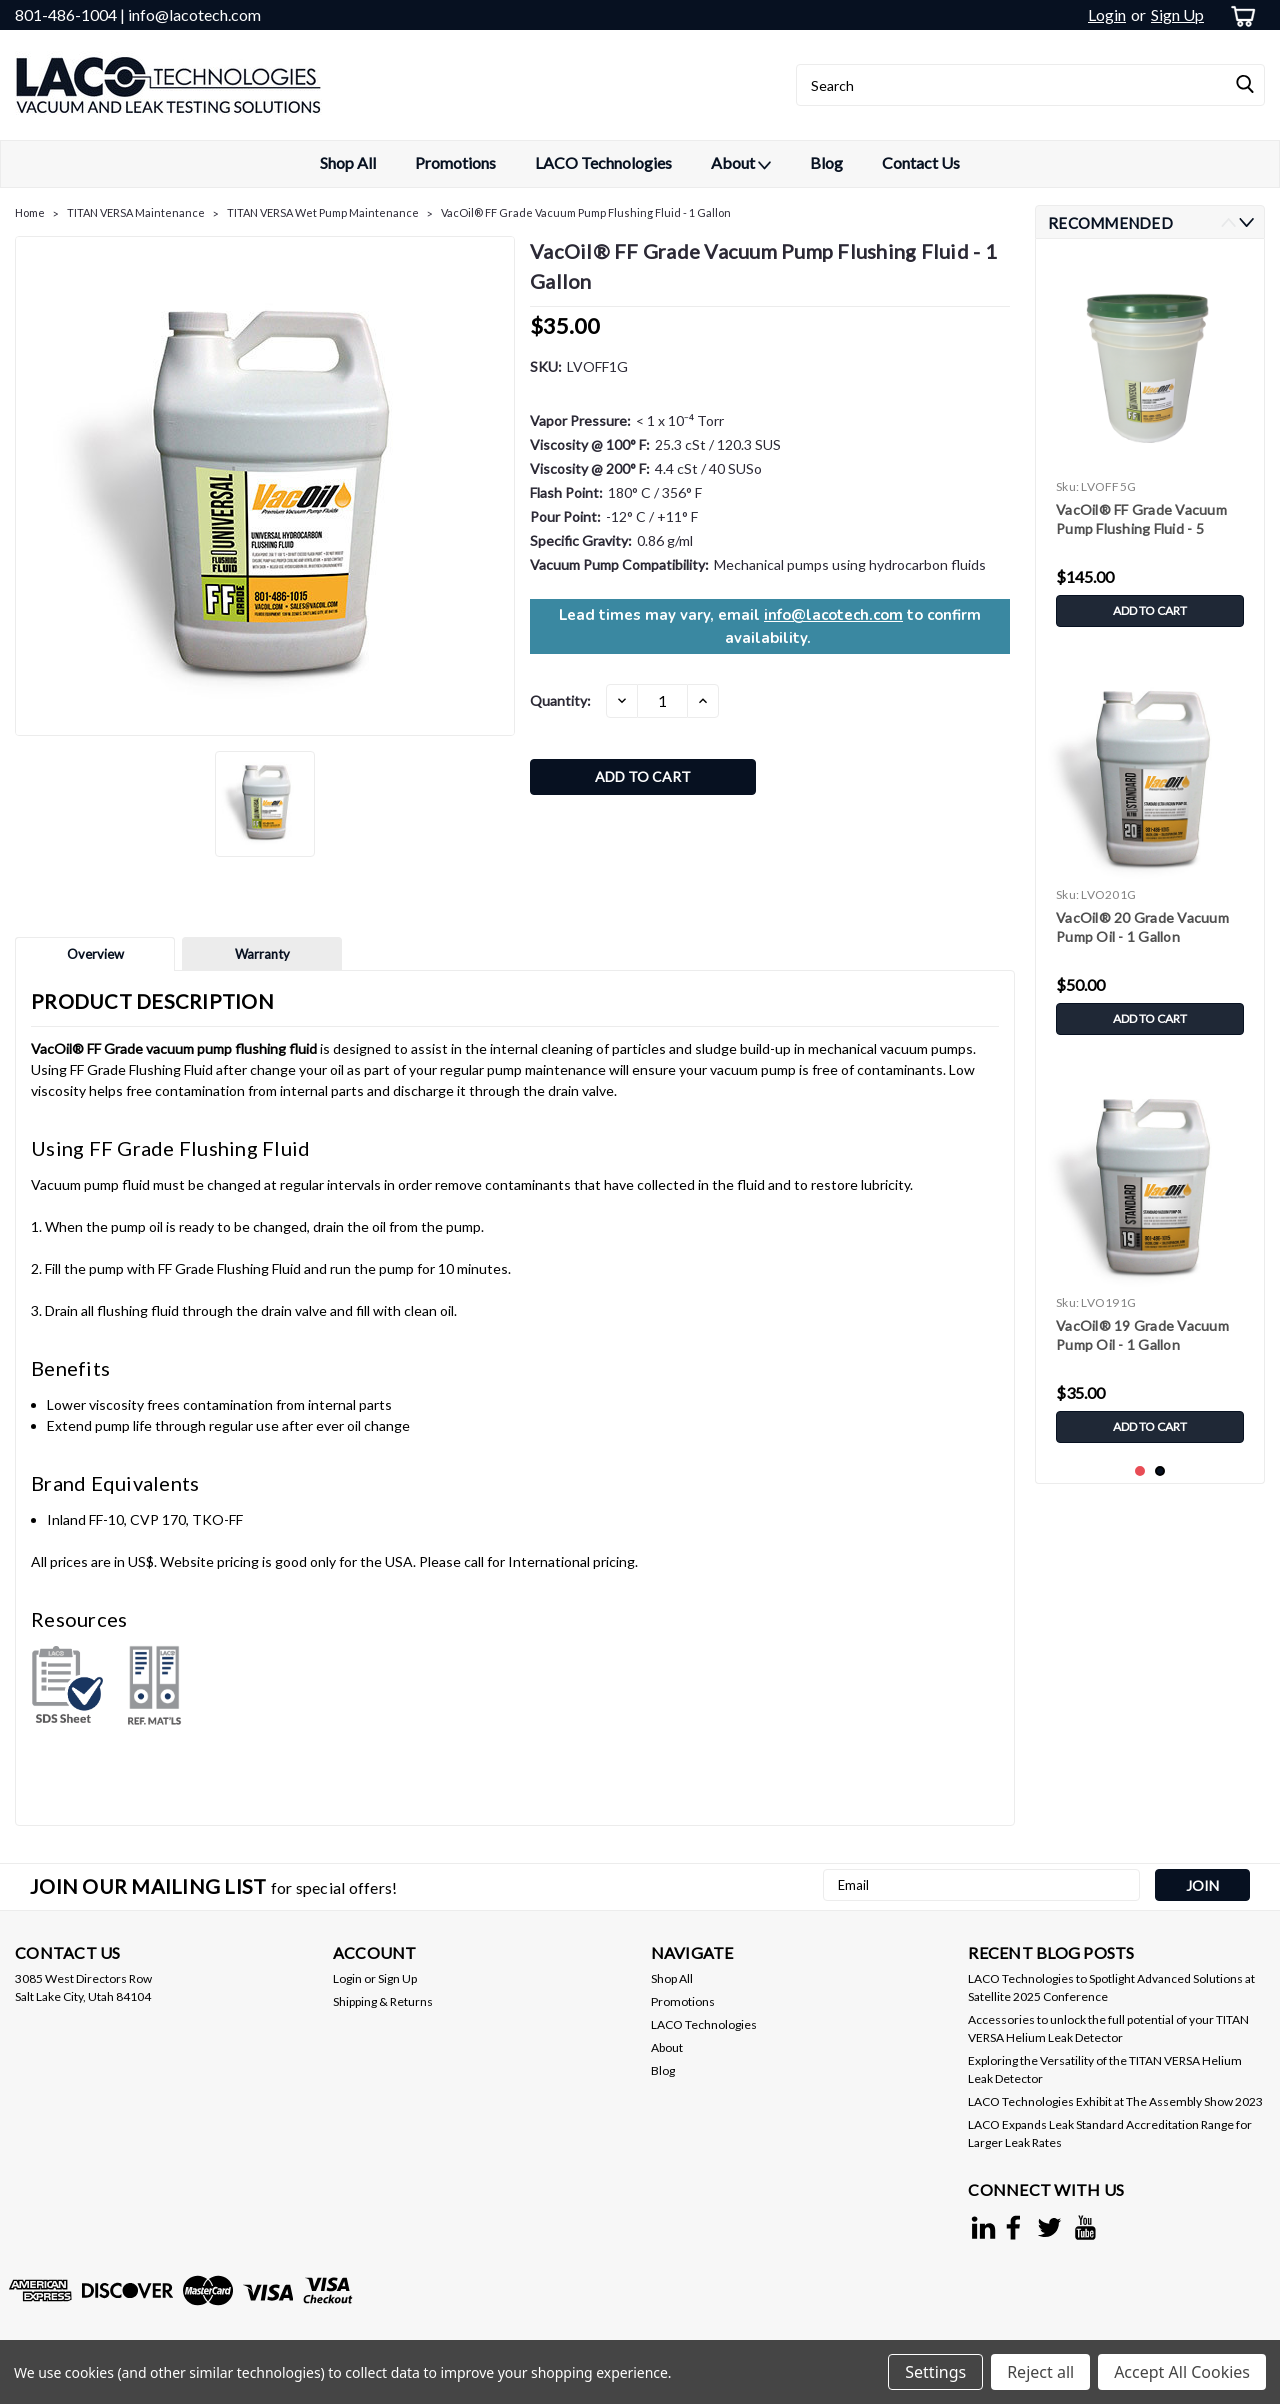  I want to click on About, so click(741, 164).